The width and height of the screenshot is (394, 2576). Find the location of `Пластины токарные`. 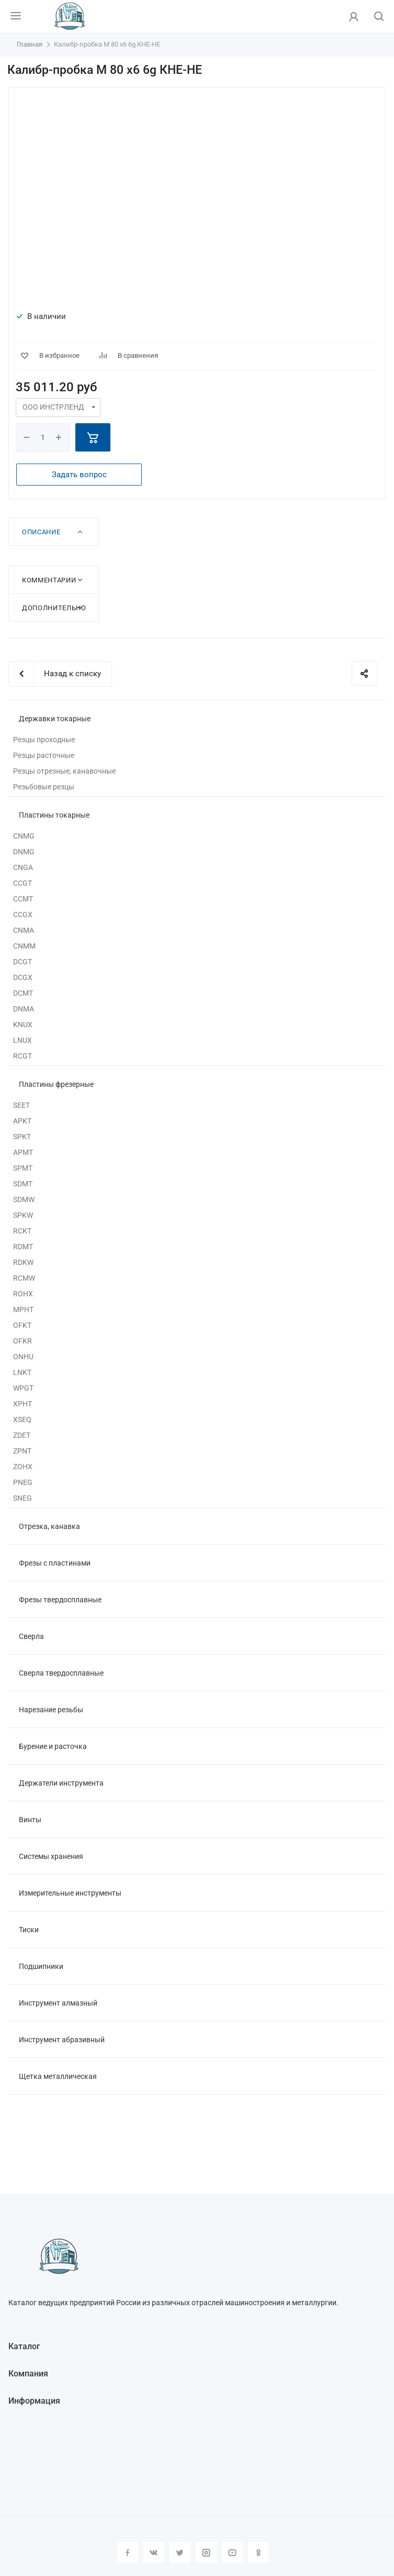

Пластины токарные is located at coordinates (54, 815).